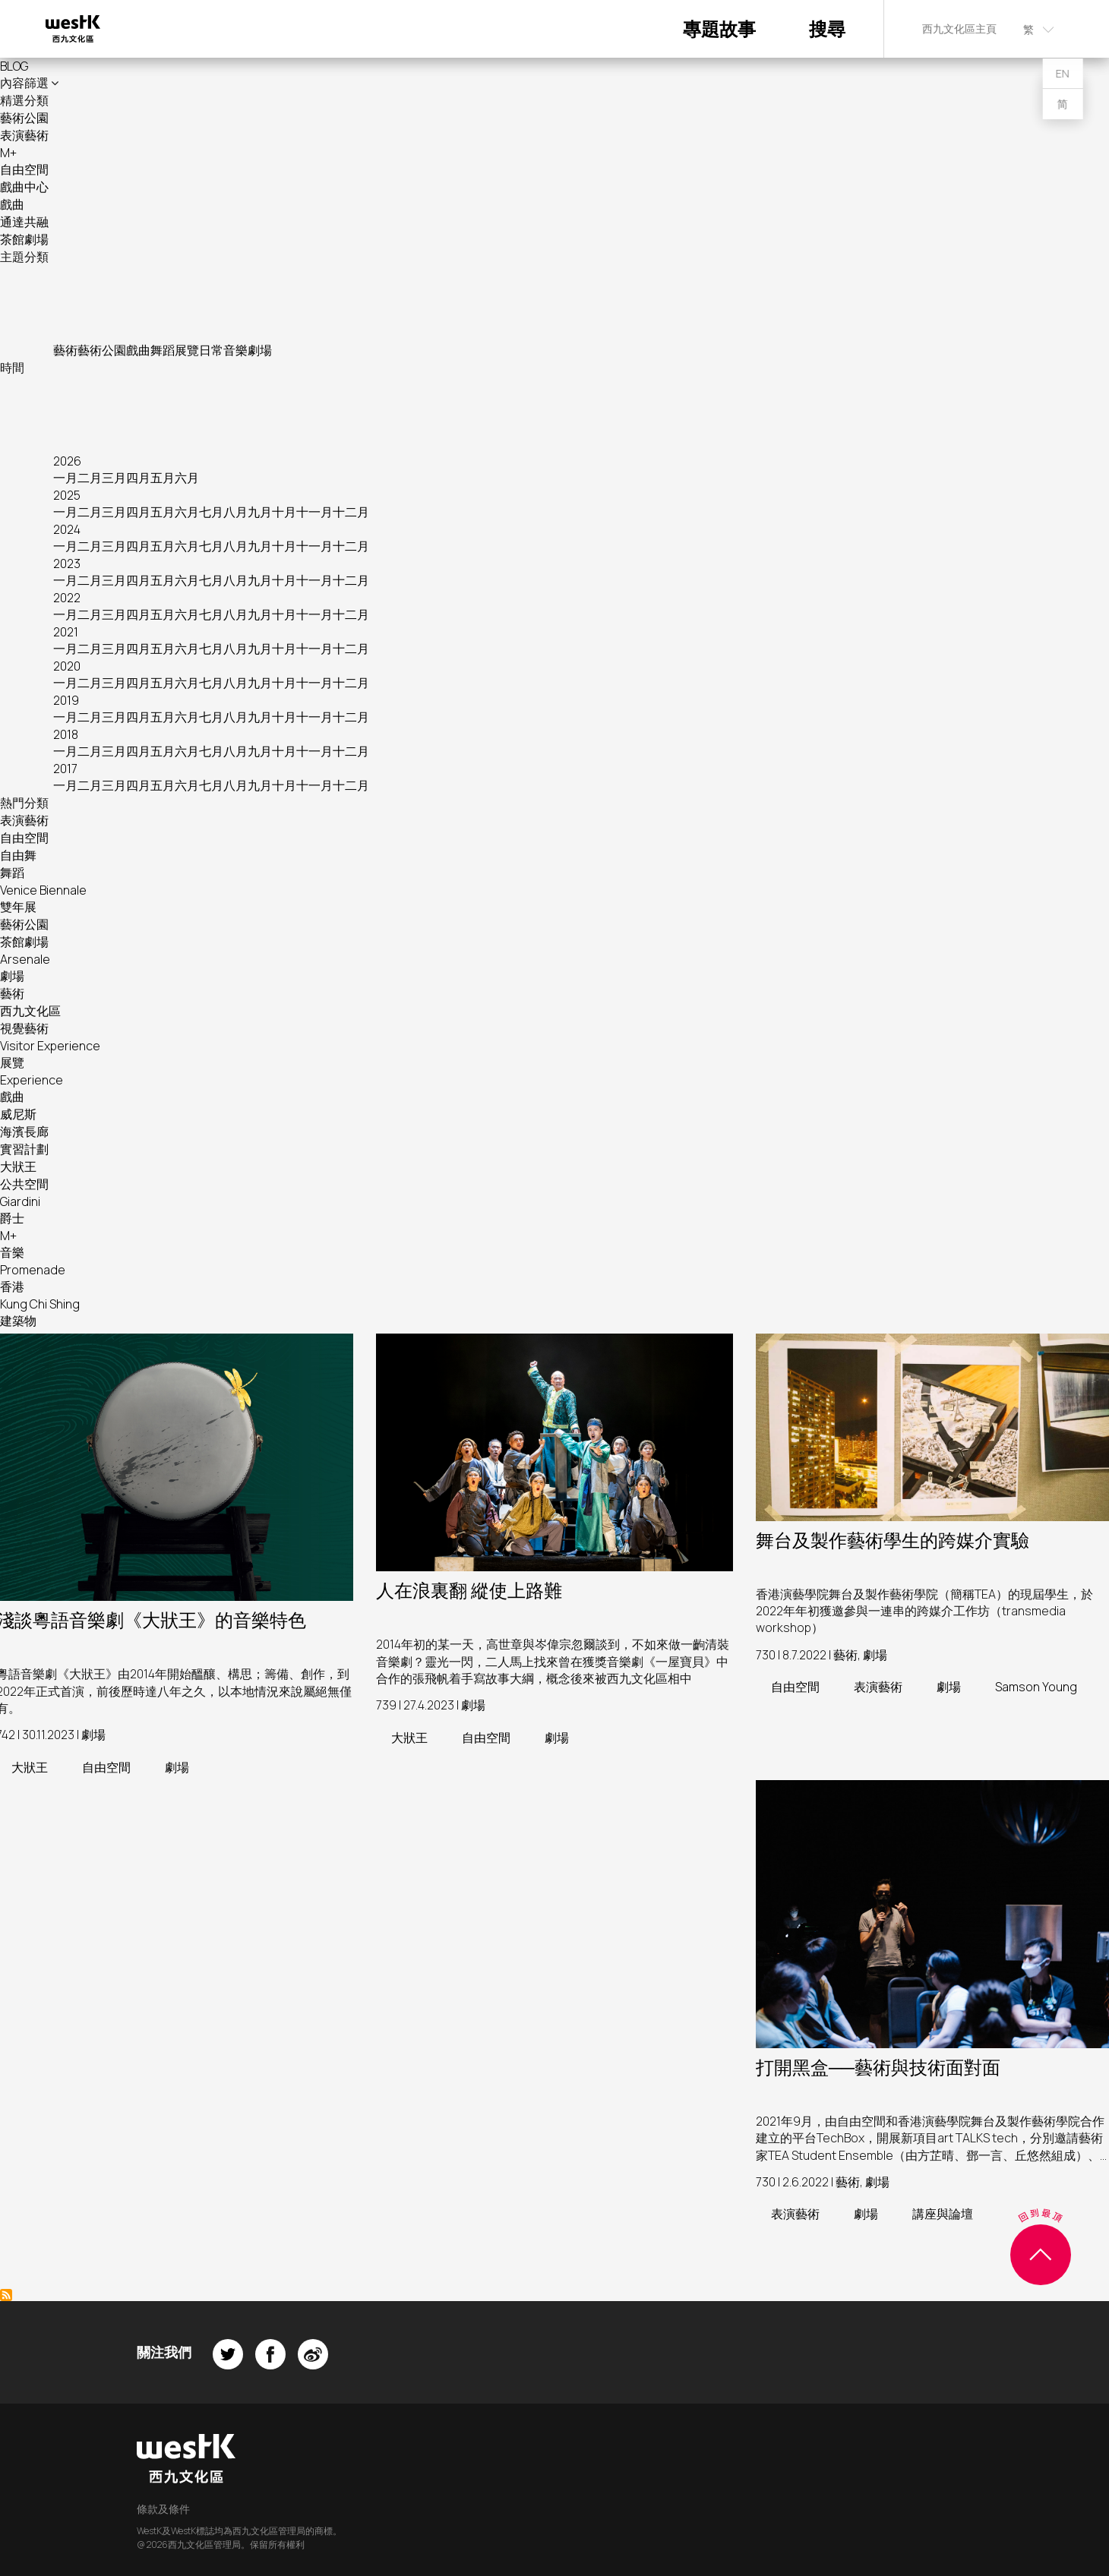 The height and width of the screenshot is (2576, 1109). Describe the element at coordinates (24, 1028) in the screenshot. I see `視覺藝術` at that location.